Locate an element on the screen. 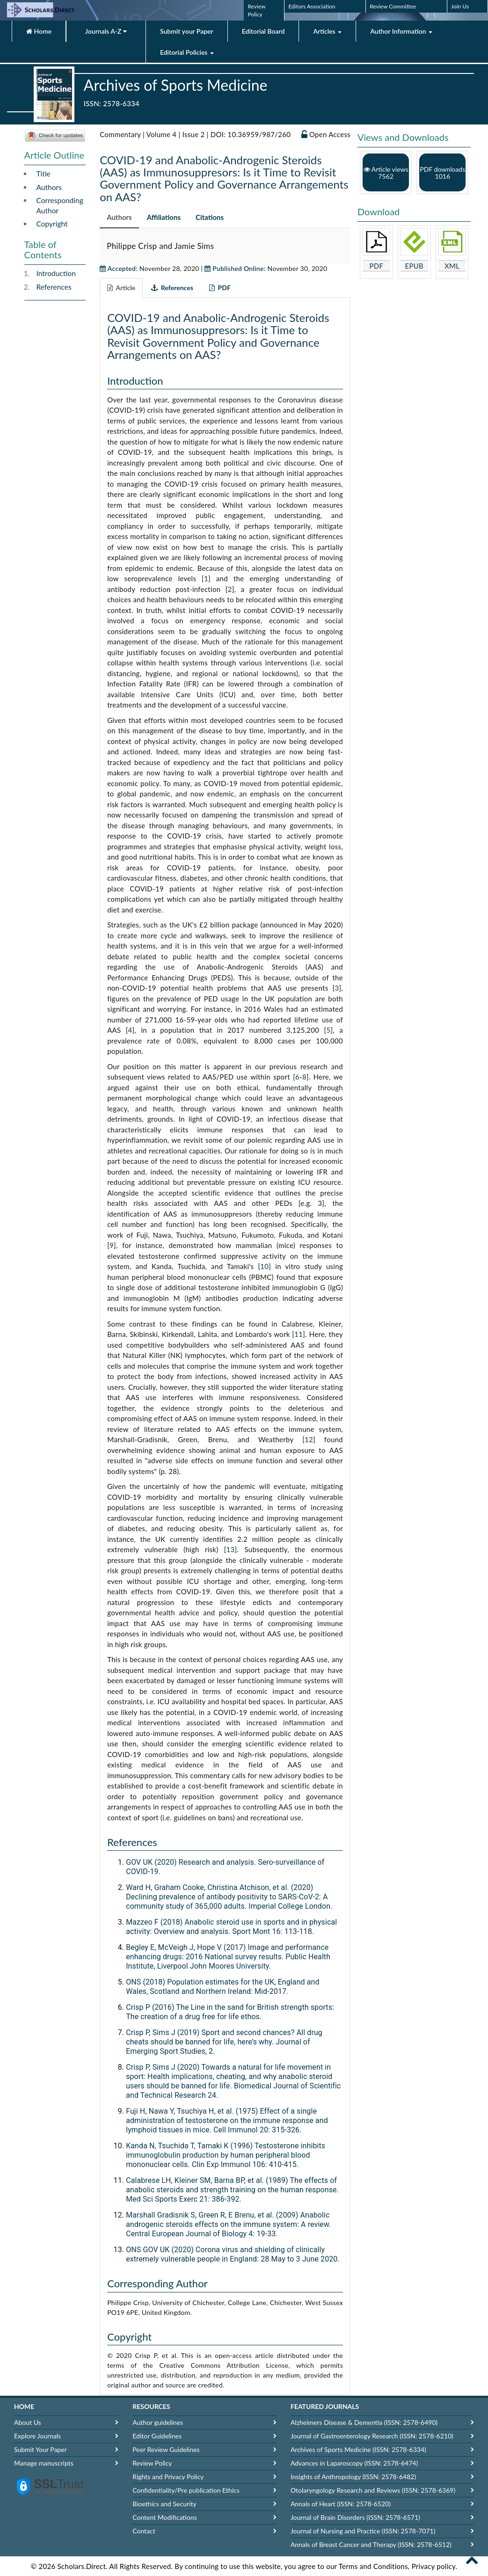  Authors is located at coordinates (49, 187).